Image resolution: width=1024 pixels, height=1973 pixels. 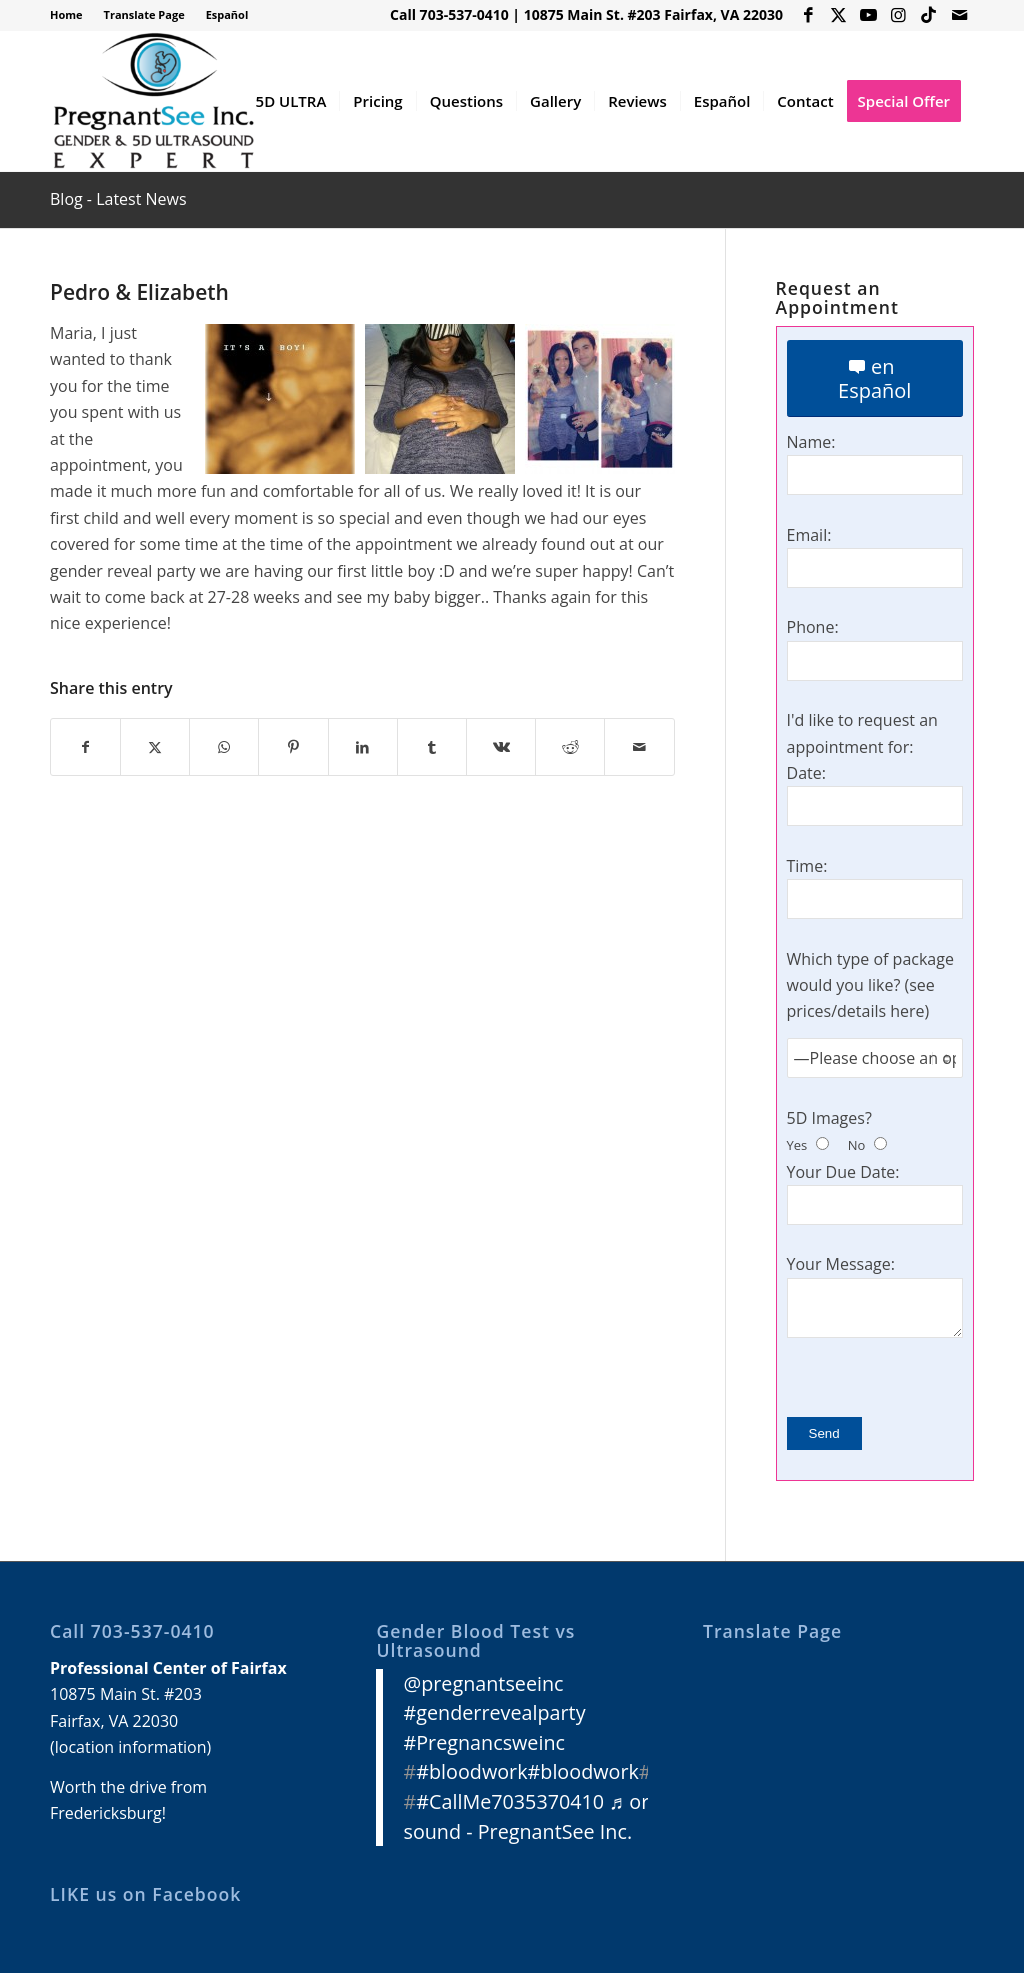 What do you see at coordinates (510, 1801) in the screenshot?
I see `#CallMe7035370410` at bounding box center [510, 1801].